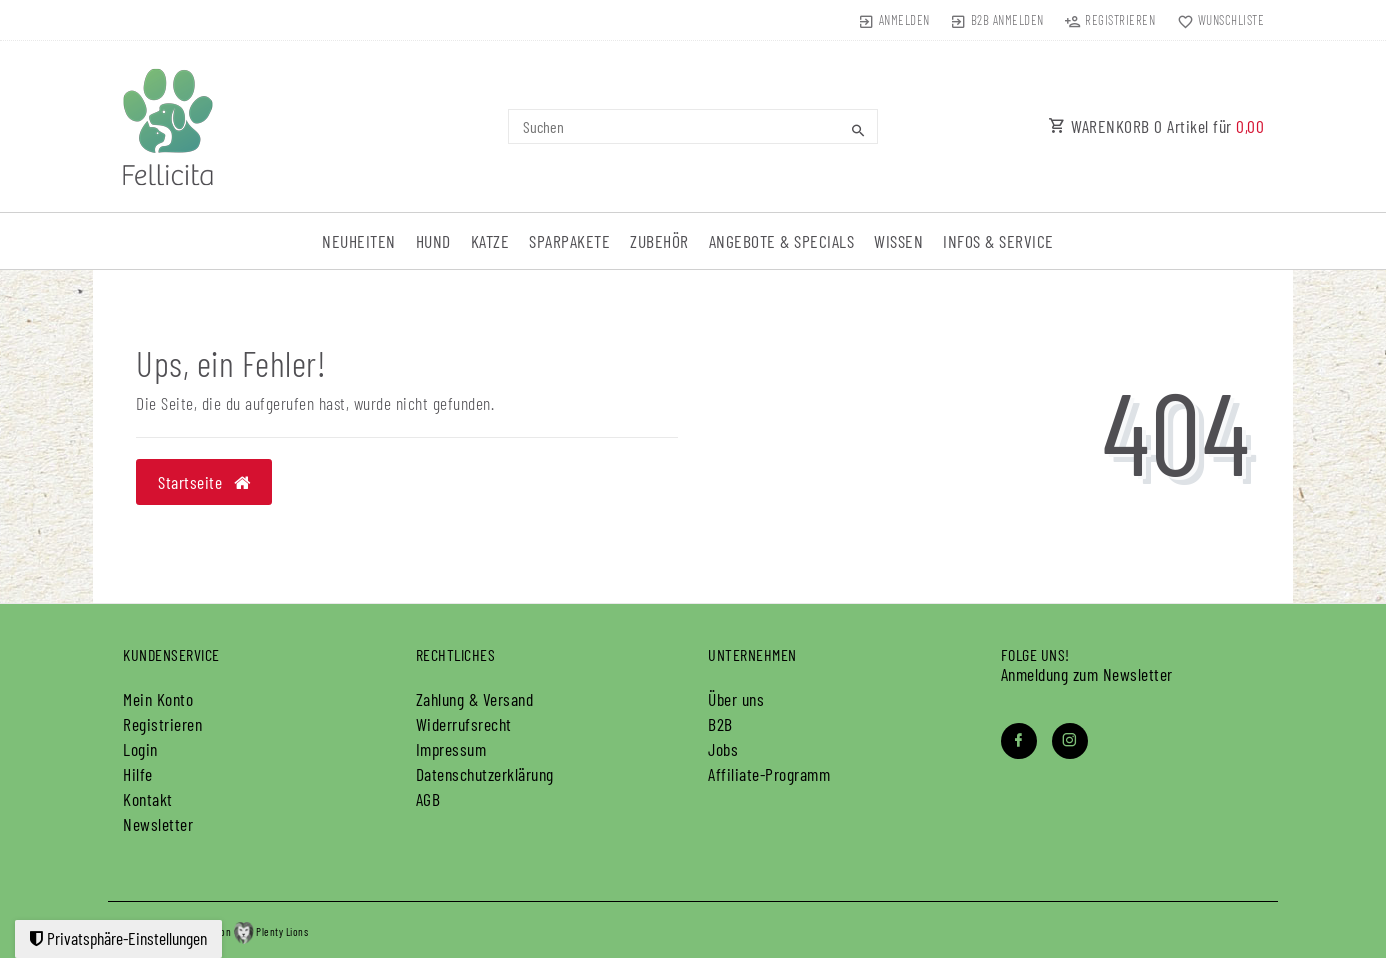 This screenshot has width=1386, height=958. I want to click on WARENKORB Artikel für, so click(1156, 126).